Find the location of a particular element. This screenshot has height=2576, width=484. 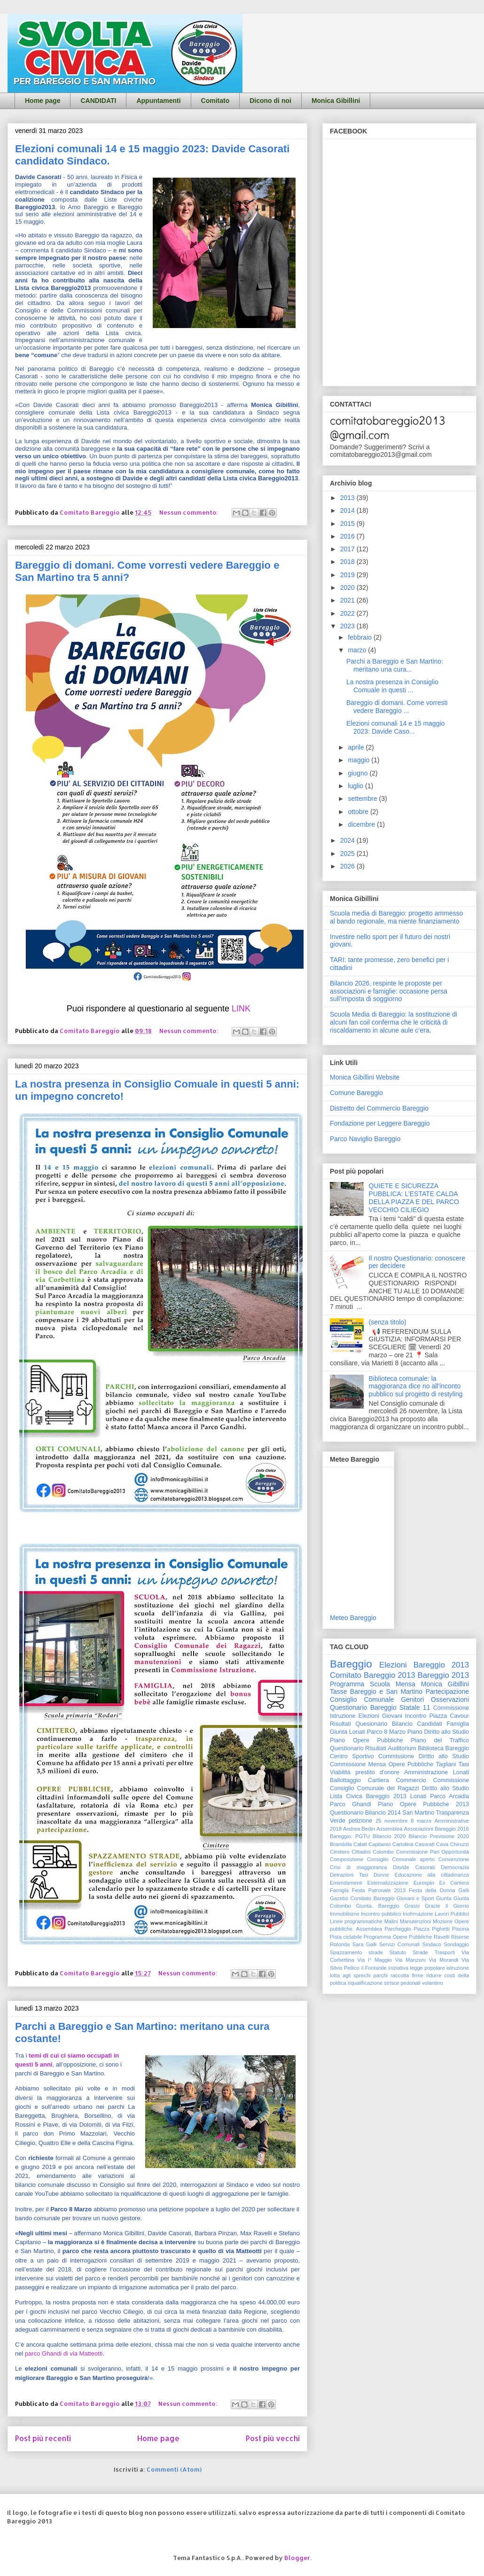

Cartolina is located at coordinates (403, 1844).